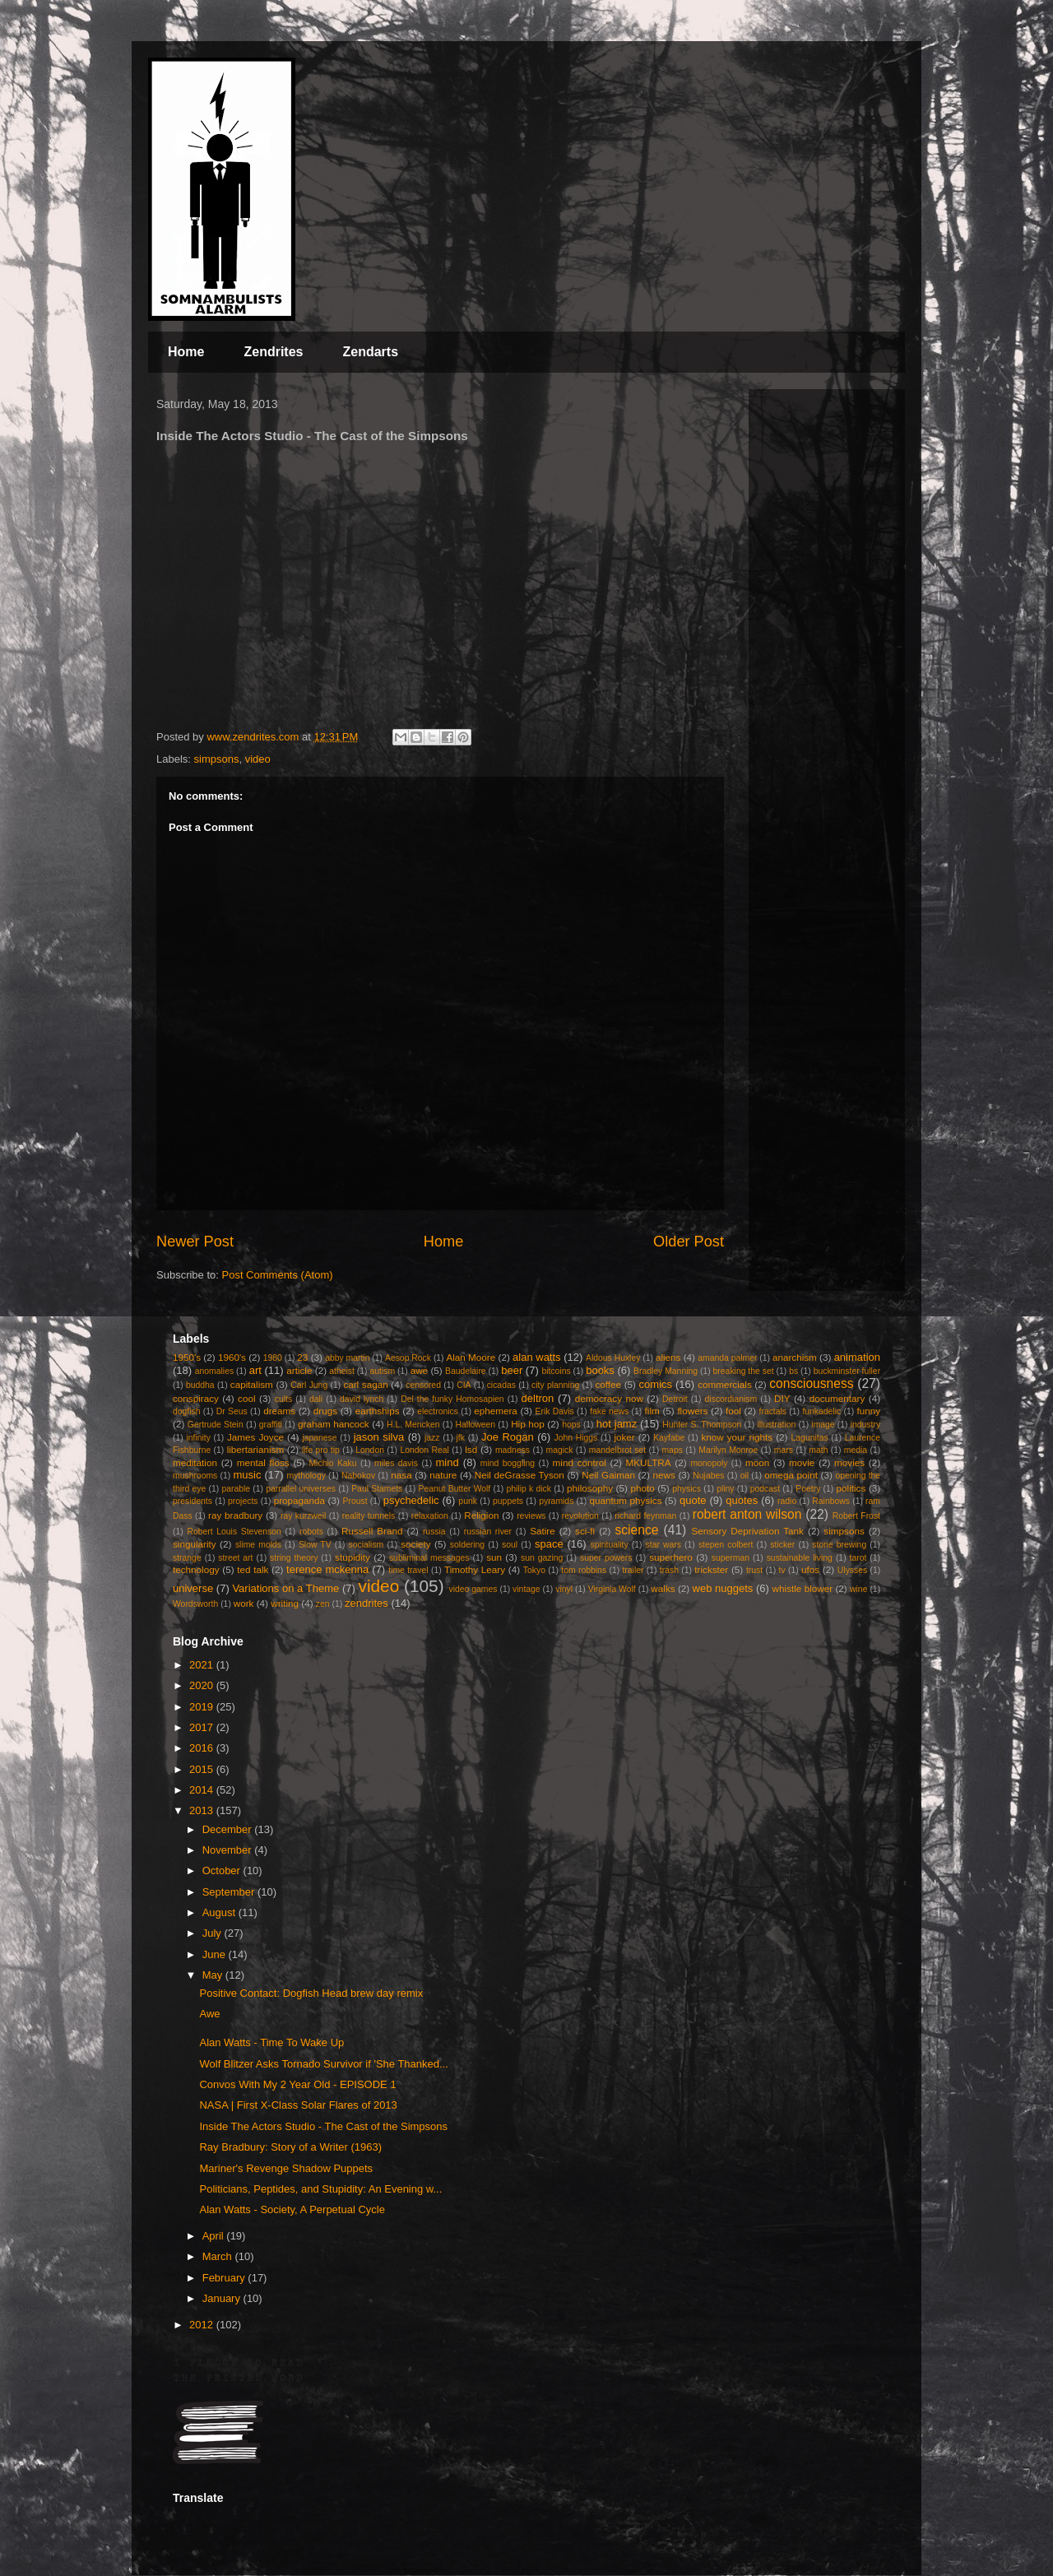 Image resolution: width=1053 pixels, height=2576 pixels. Describe the element at coordinates (202, 1810) in the screenshot. I see `2013` at that location.